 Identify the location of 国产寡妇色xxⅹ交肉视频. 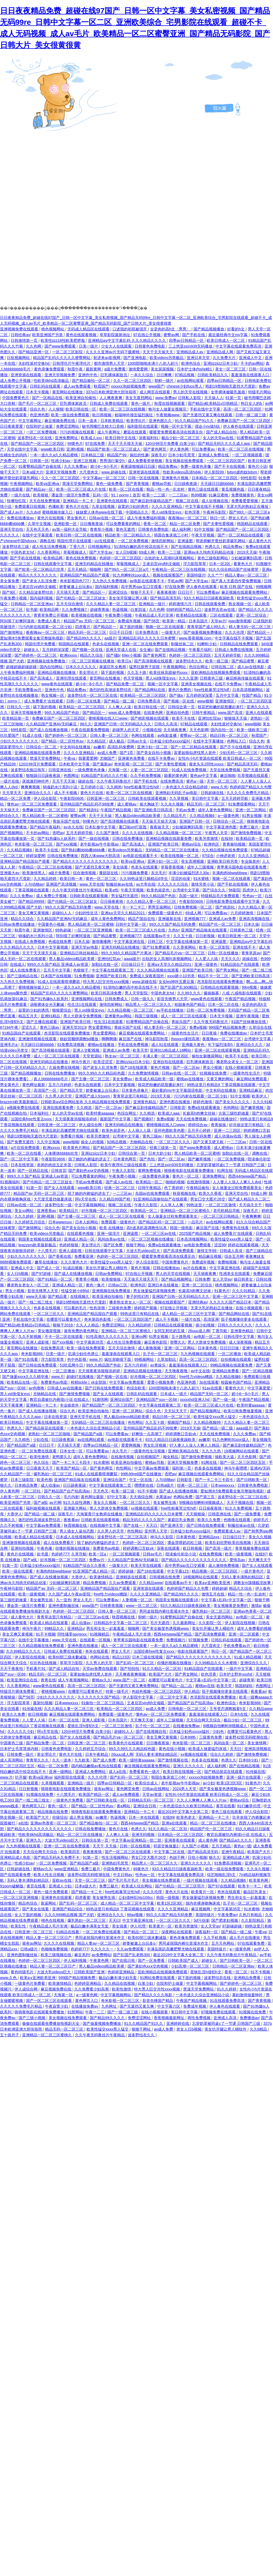
(89, 1170).